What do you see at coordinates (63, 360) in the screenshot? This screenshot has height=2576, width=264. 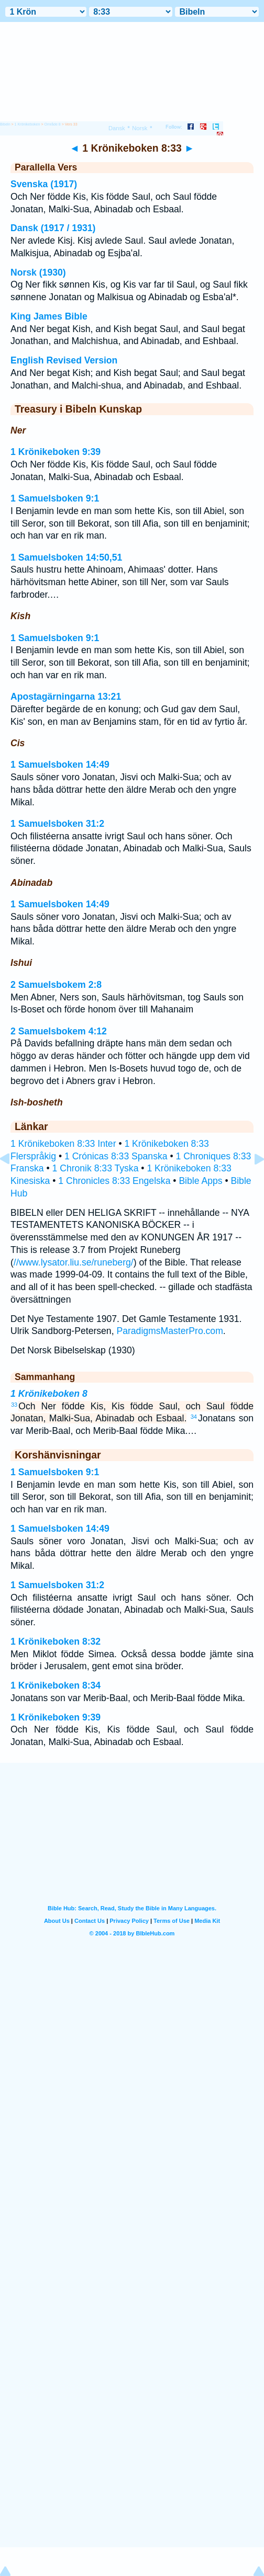 I see `English Revised Version` at bounding box center [63, 360].